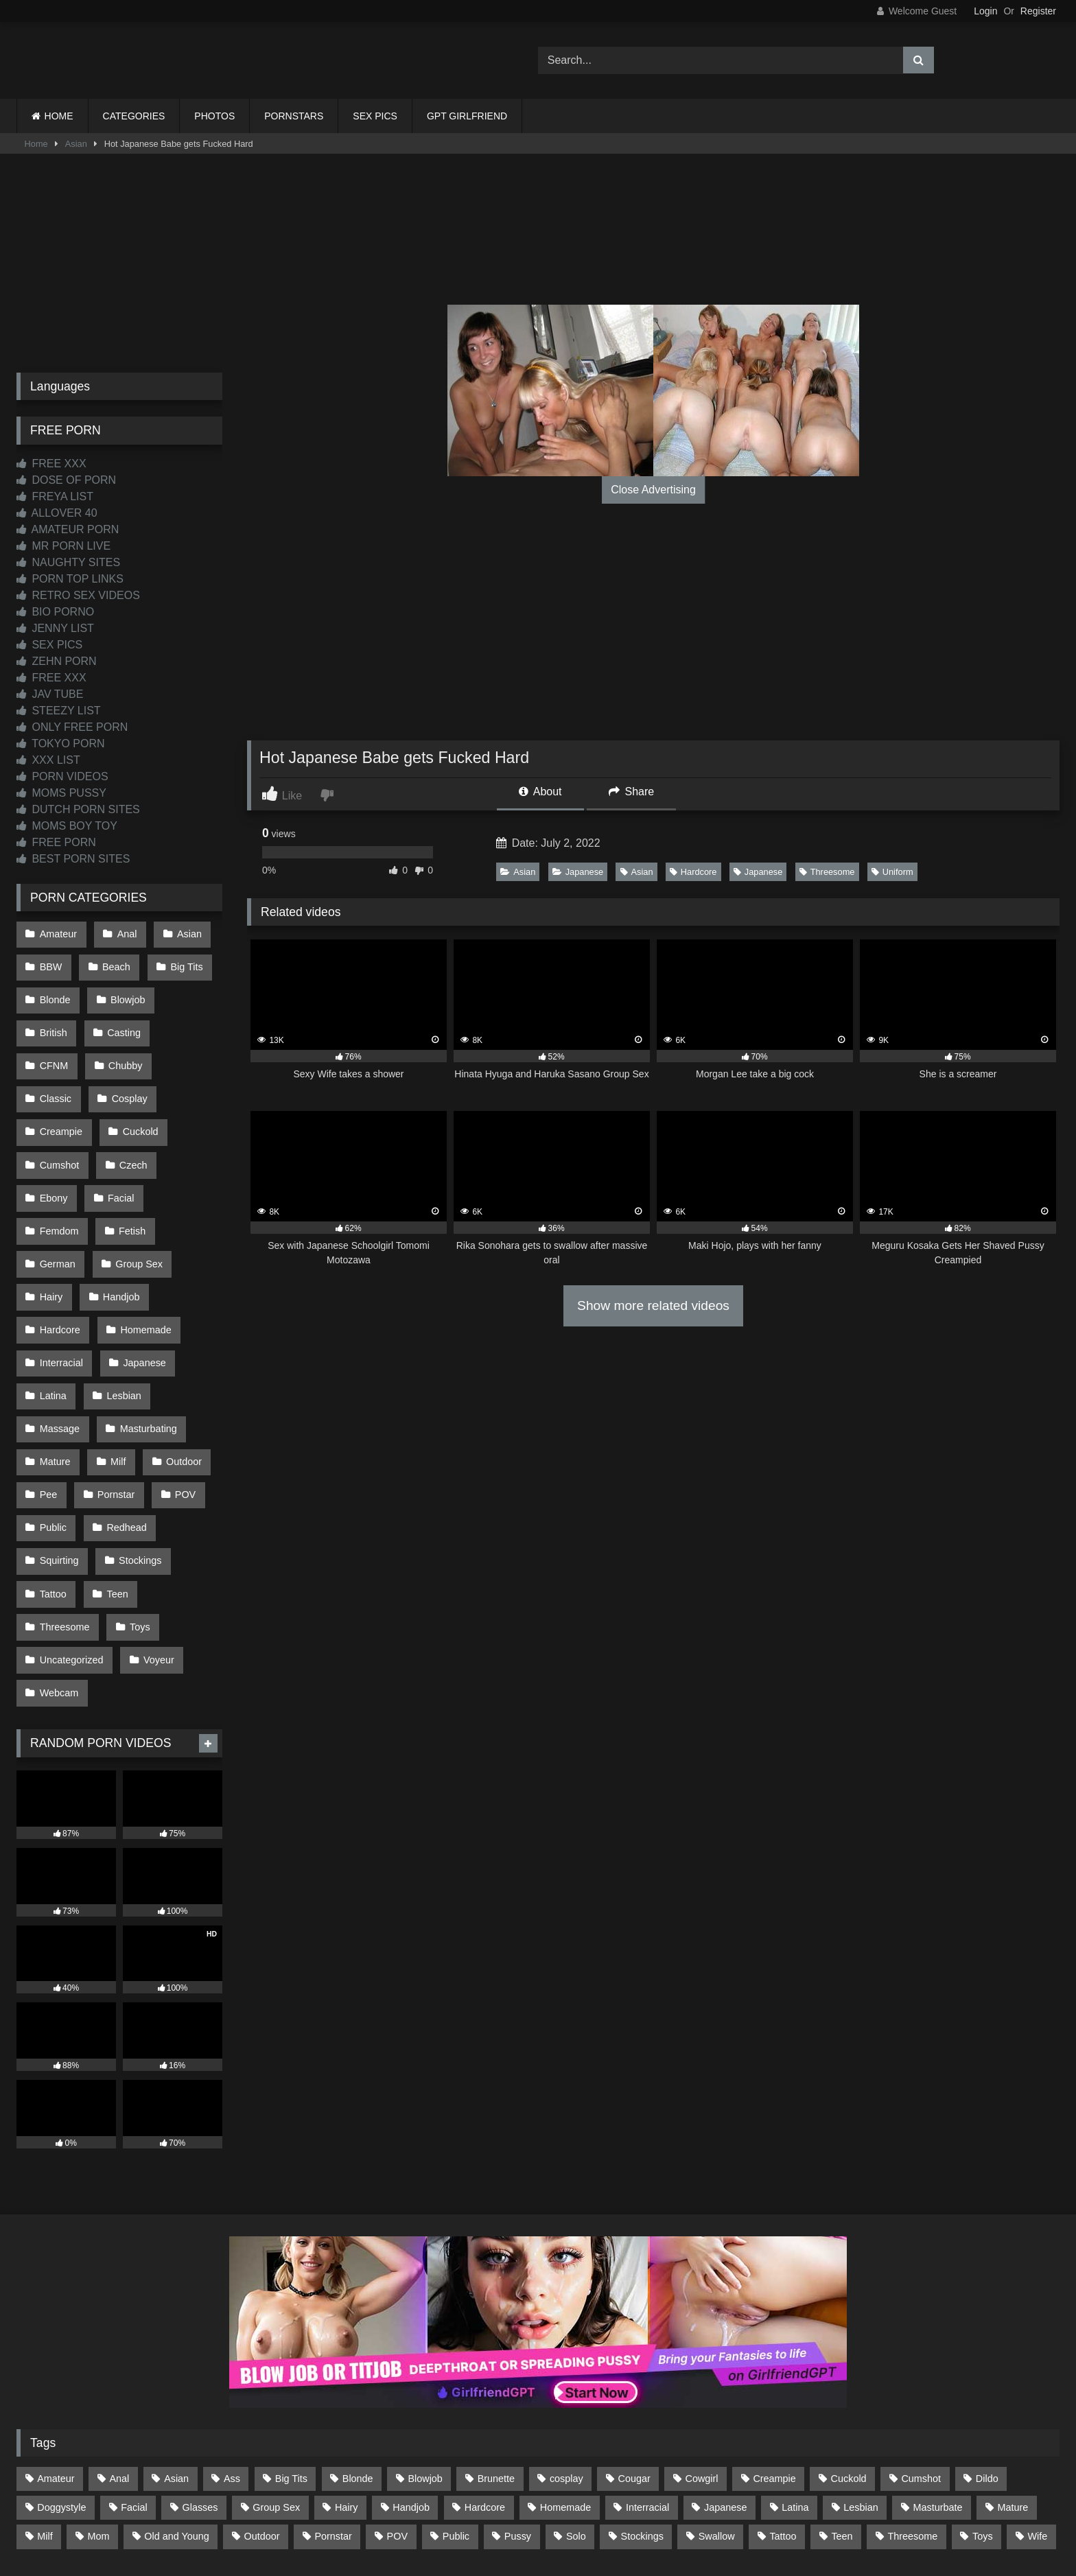  I want to click on Anal, so click(124, 932).